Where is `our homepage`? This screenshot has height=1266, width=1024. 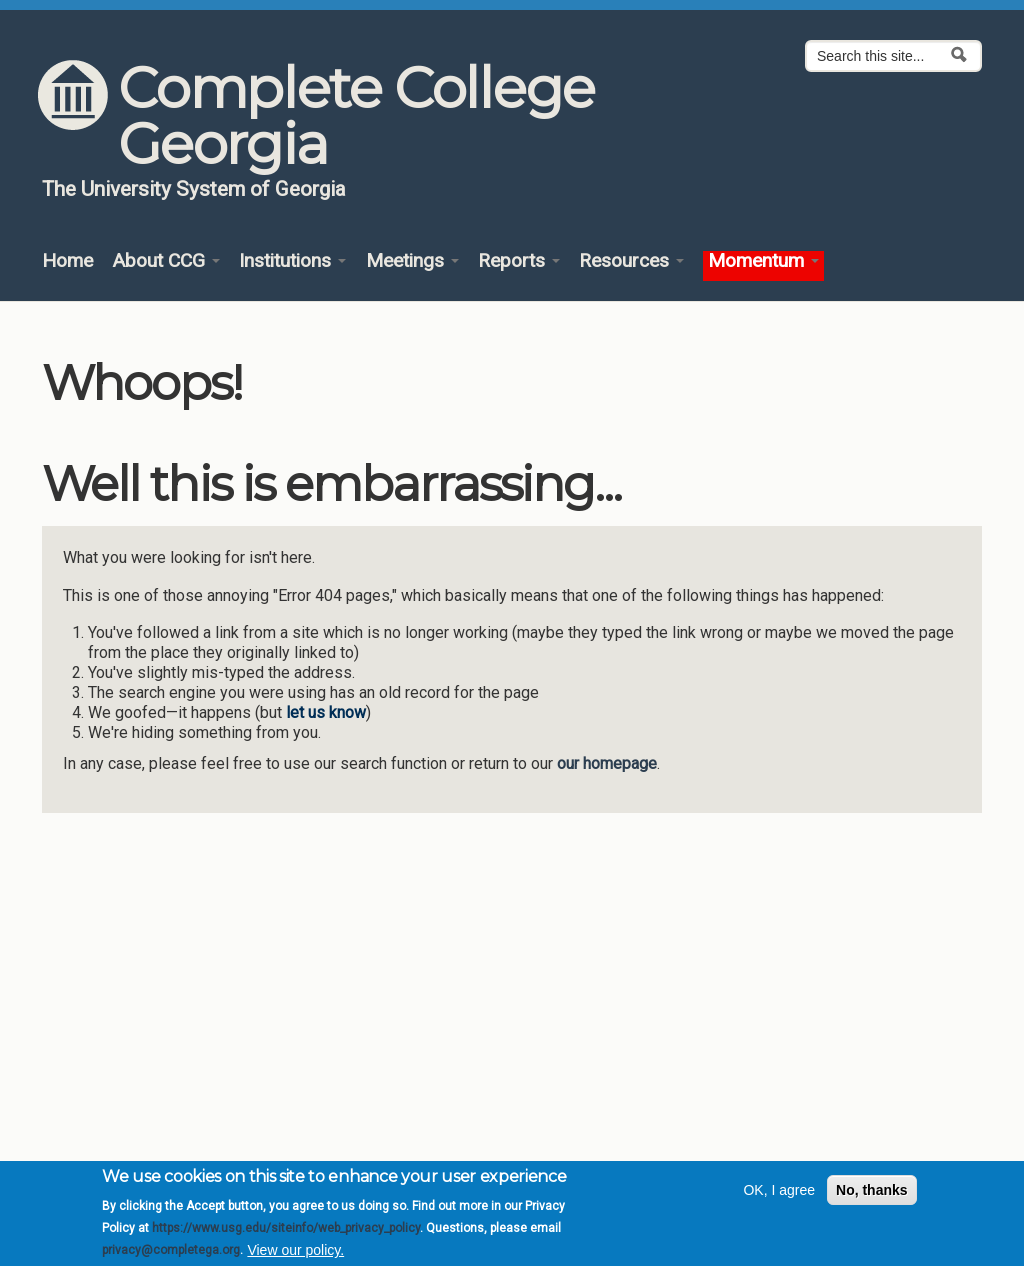 our homepage is located at coordinates (607, 763).